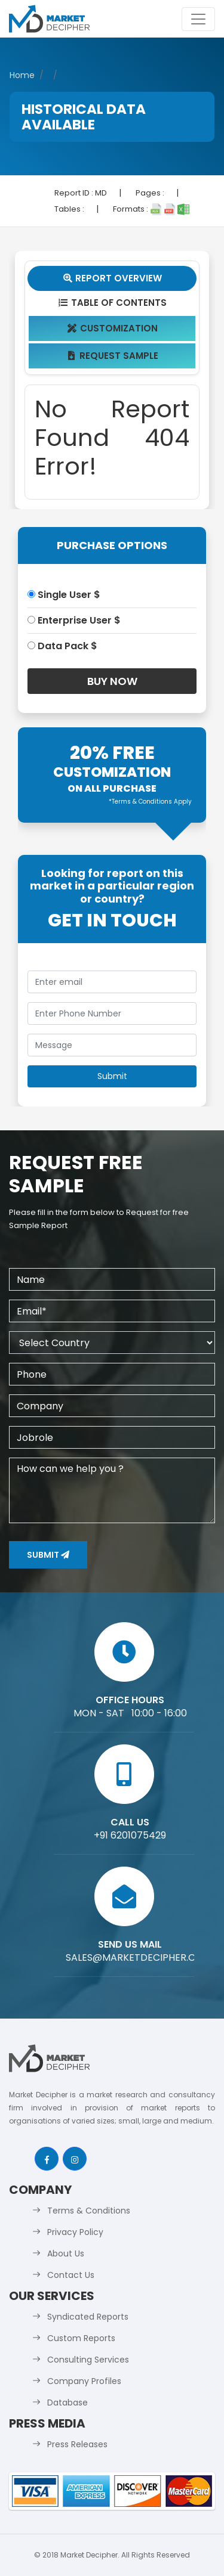 The image size is (224, 2576). What do you see at coordinates (65, 2253) in the screenshot?
I see `About Us` at bounding box center [65, 2253].